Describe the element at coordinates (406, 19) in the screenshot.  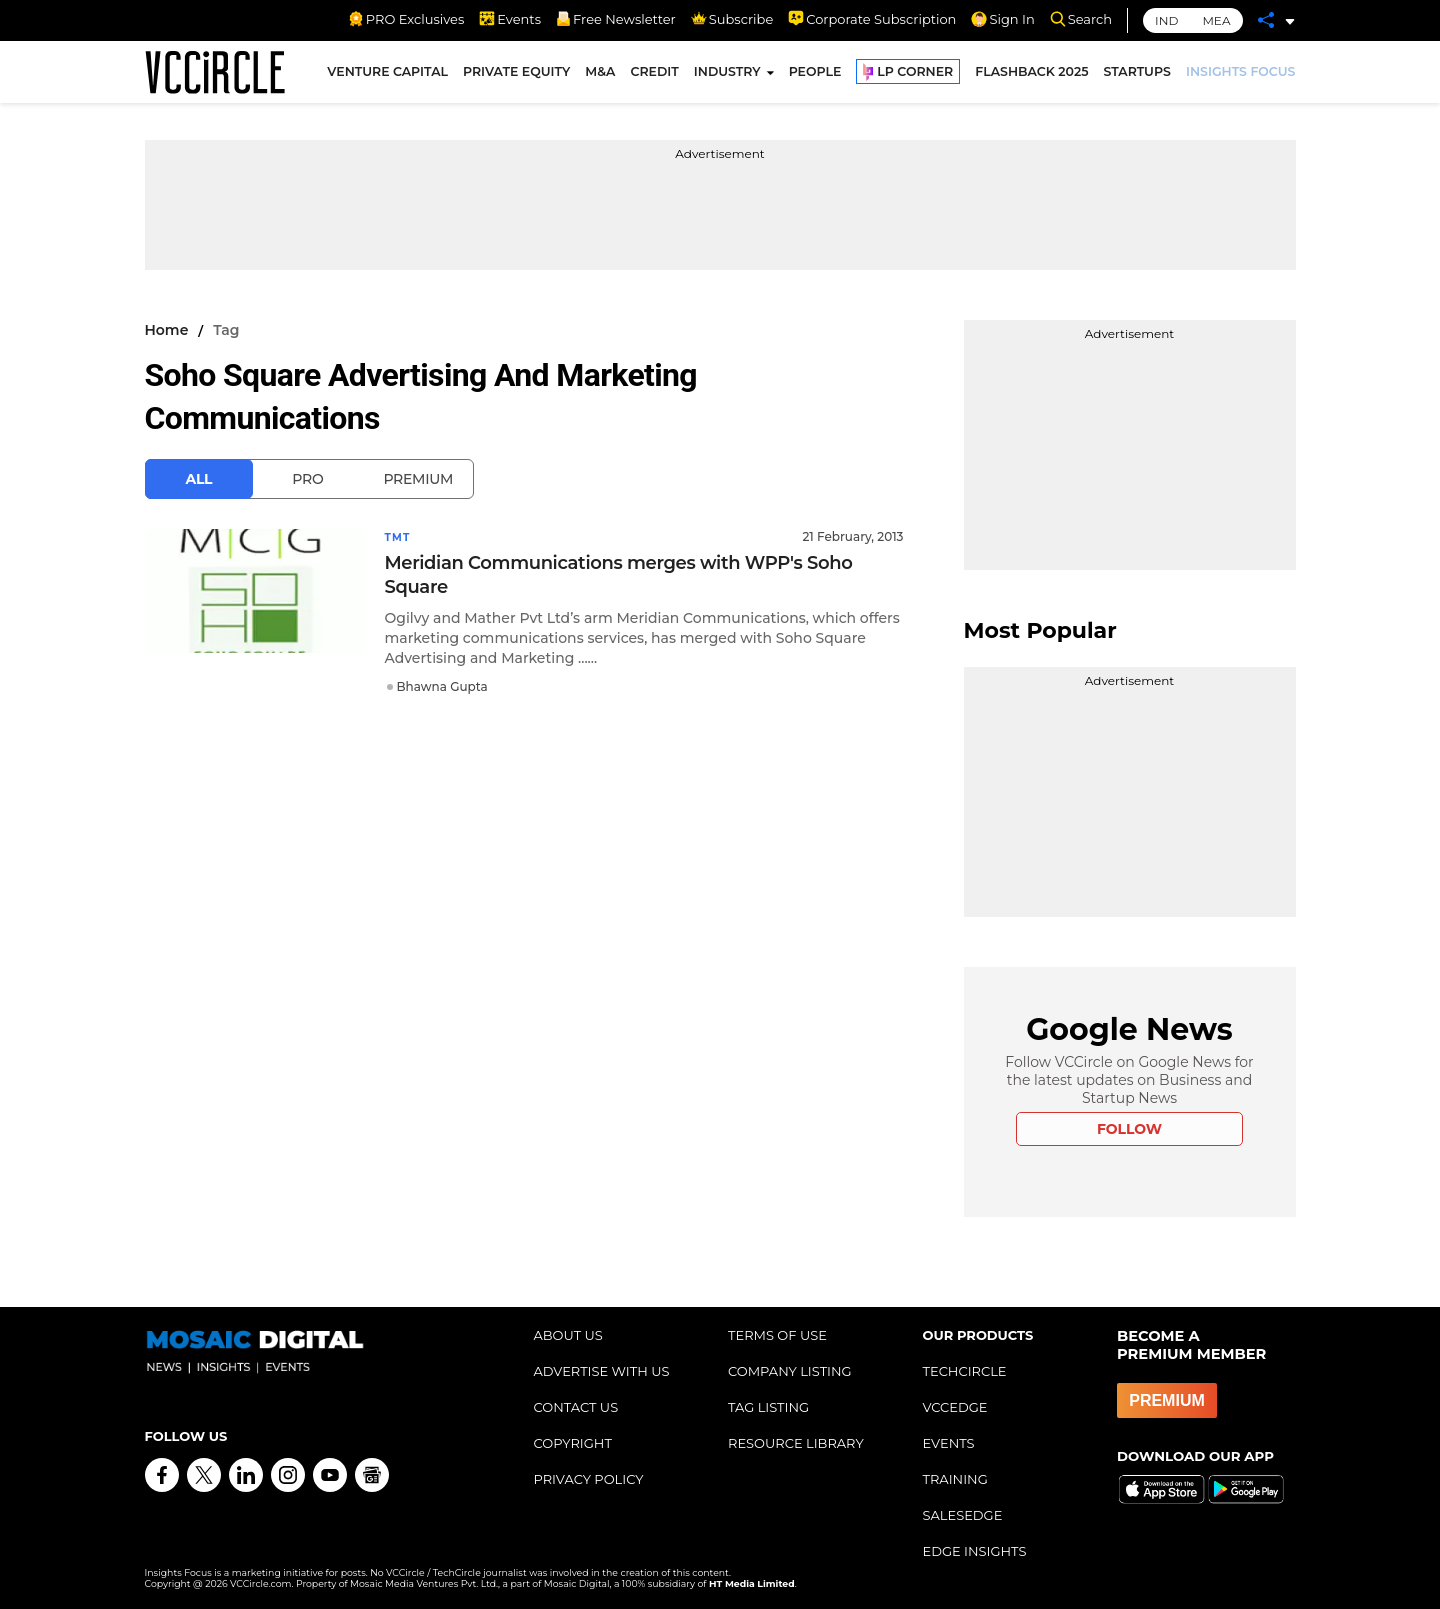
I see `PRO Exclusives` at that location.